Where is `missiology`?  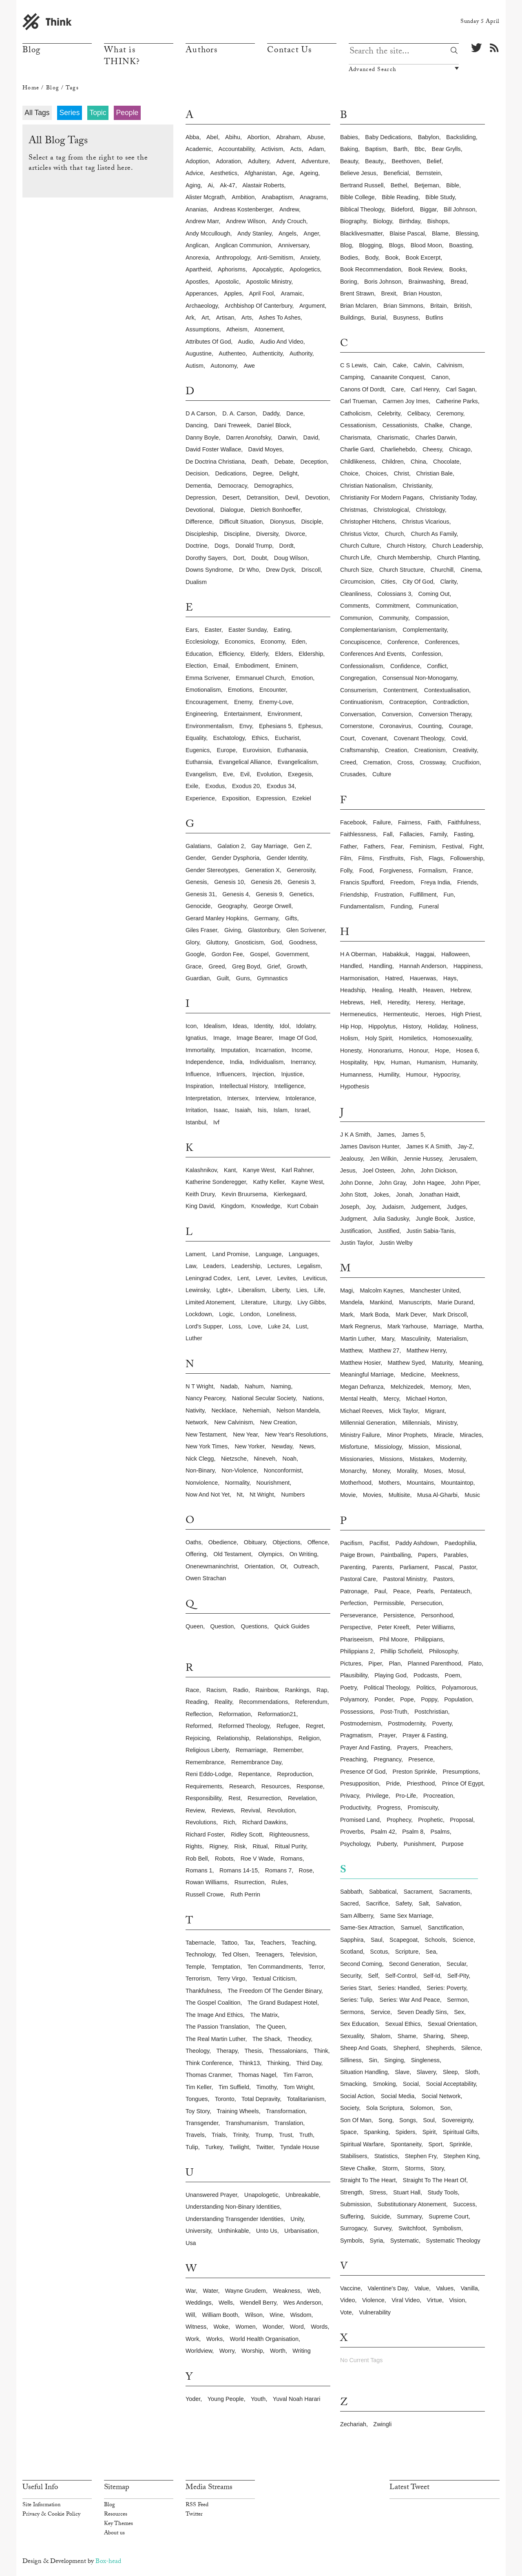
missiology is located at coordinates (388, 1446).